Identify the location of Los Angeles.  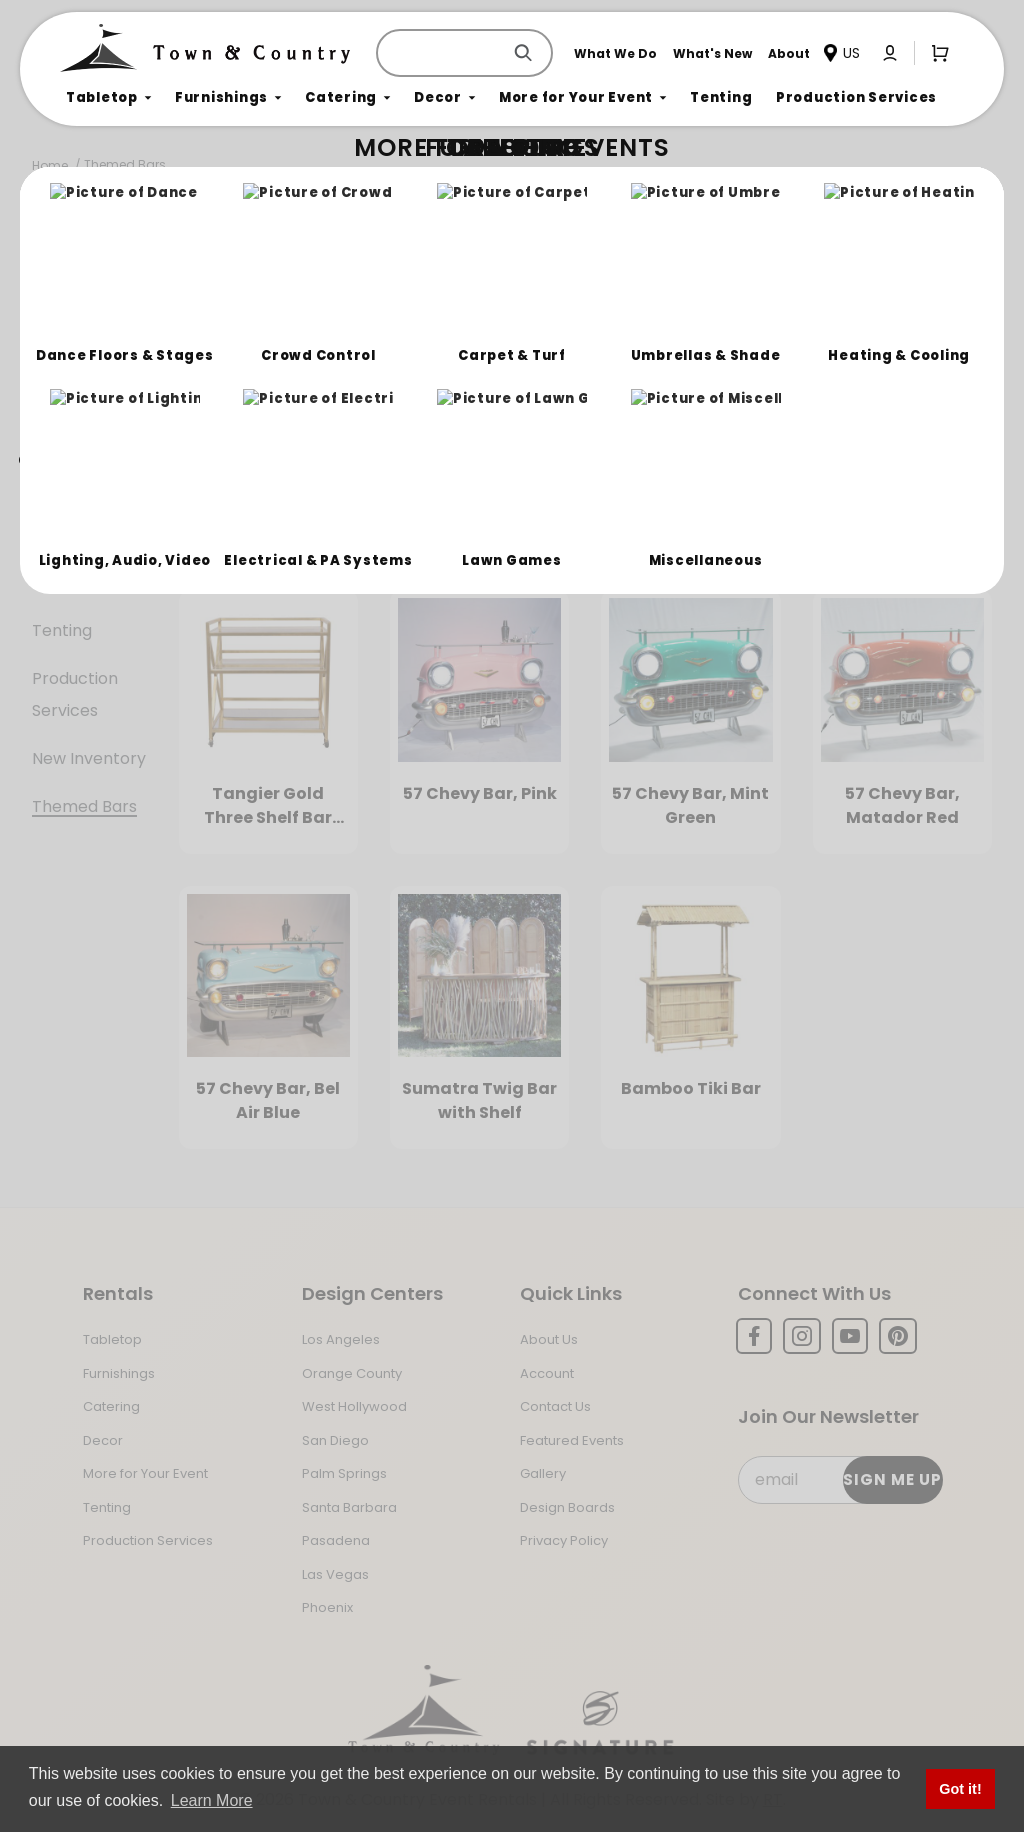
(341, 1339).